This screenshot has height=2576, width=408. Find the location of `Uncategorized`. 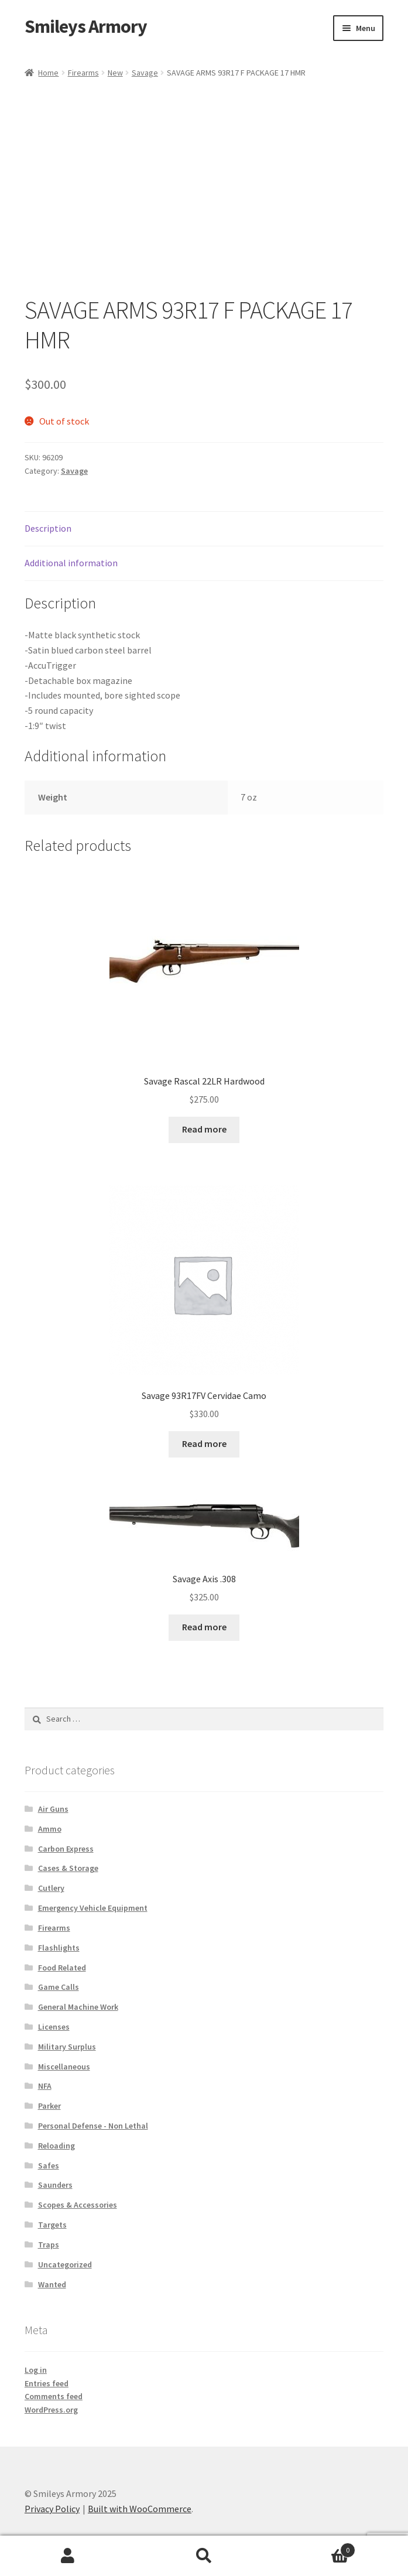

Uncategorized is located at coordinates (65, 2264).